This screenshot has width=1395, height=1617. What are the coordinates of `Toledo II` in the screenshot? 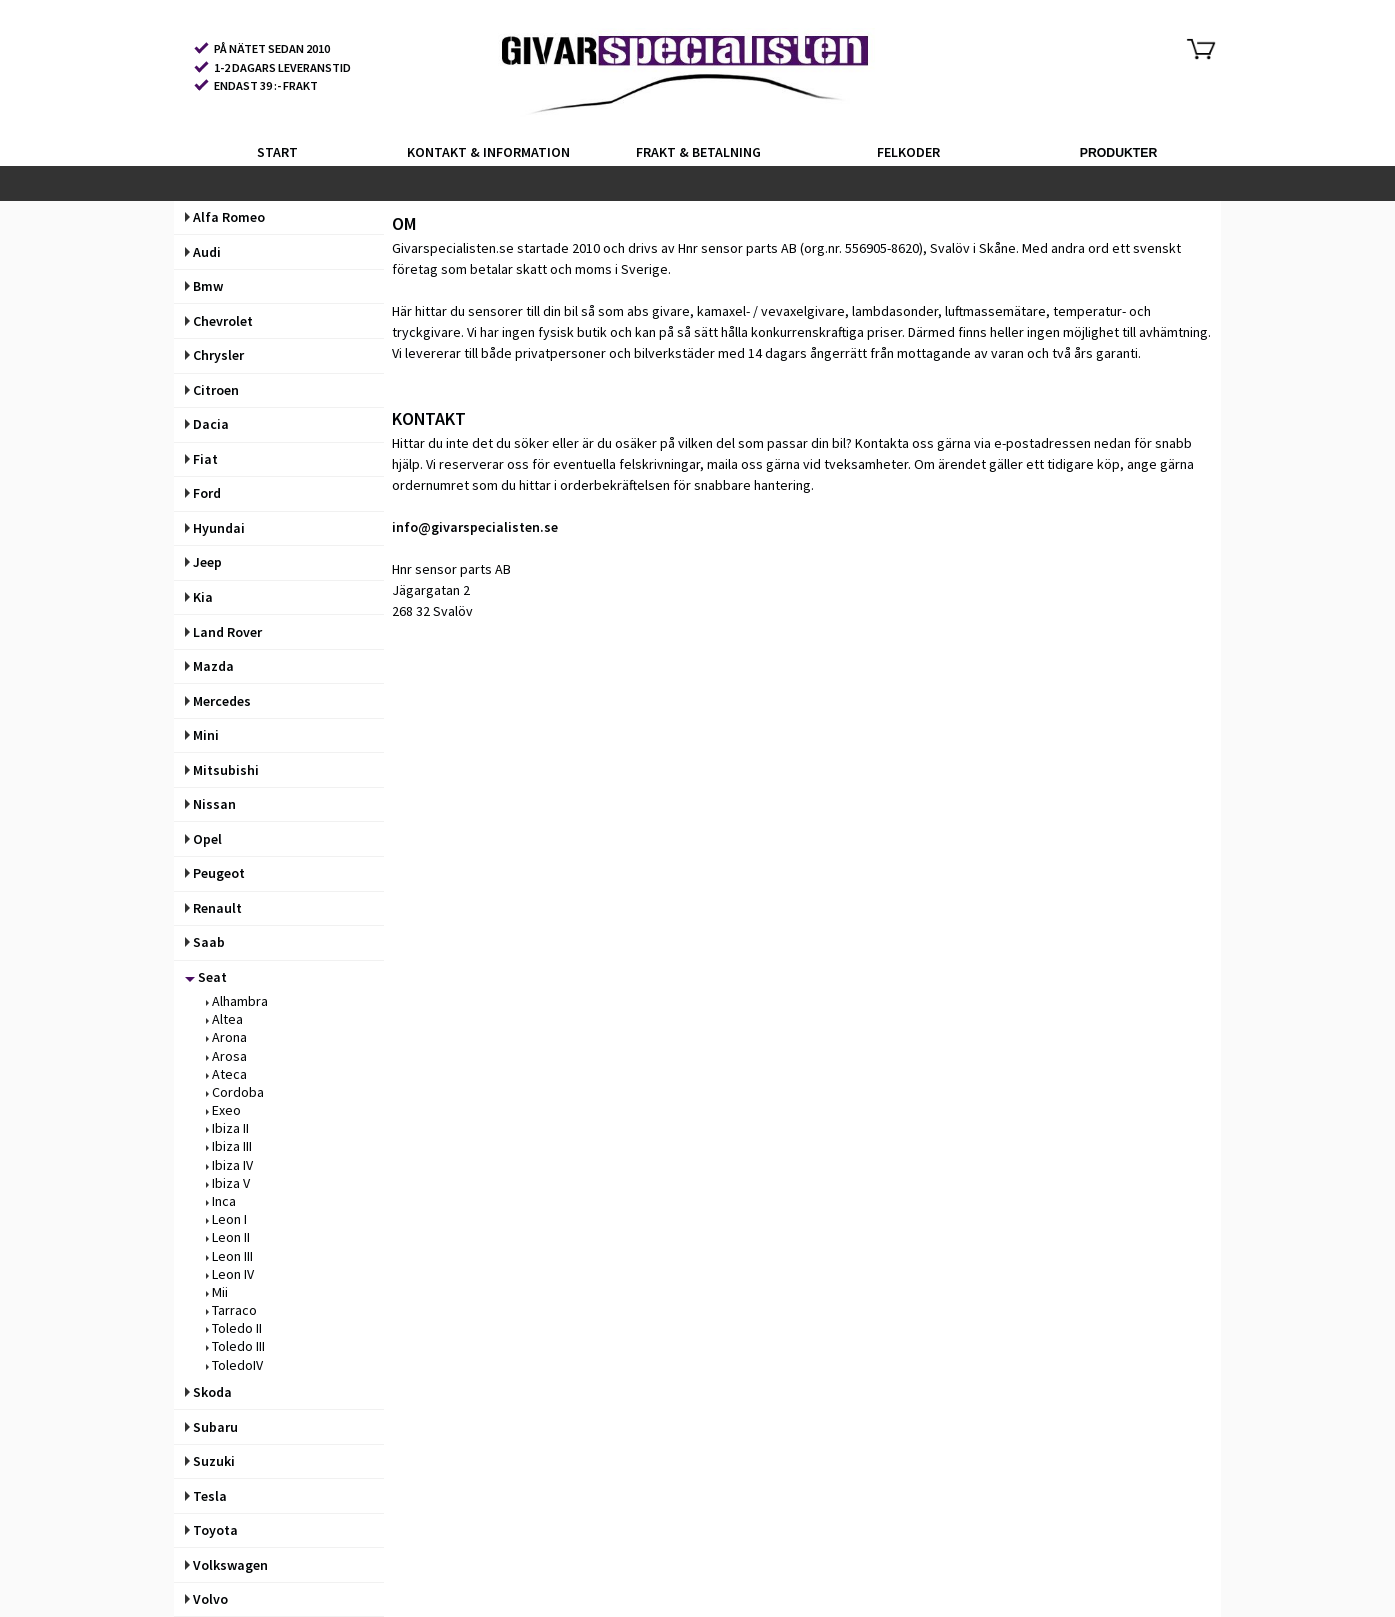 It's located at (234, 1328).